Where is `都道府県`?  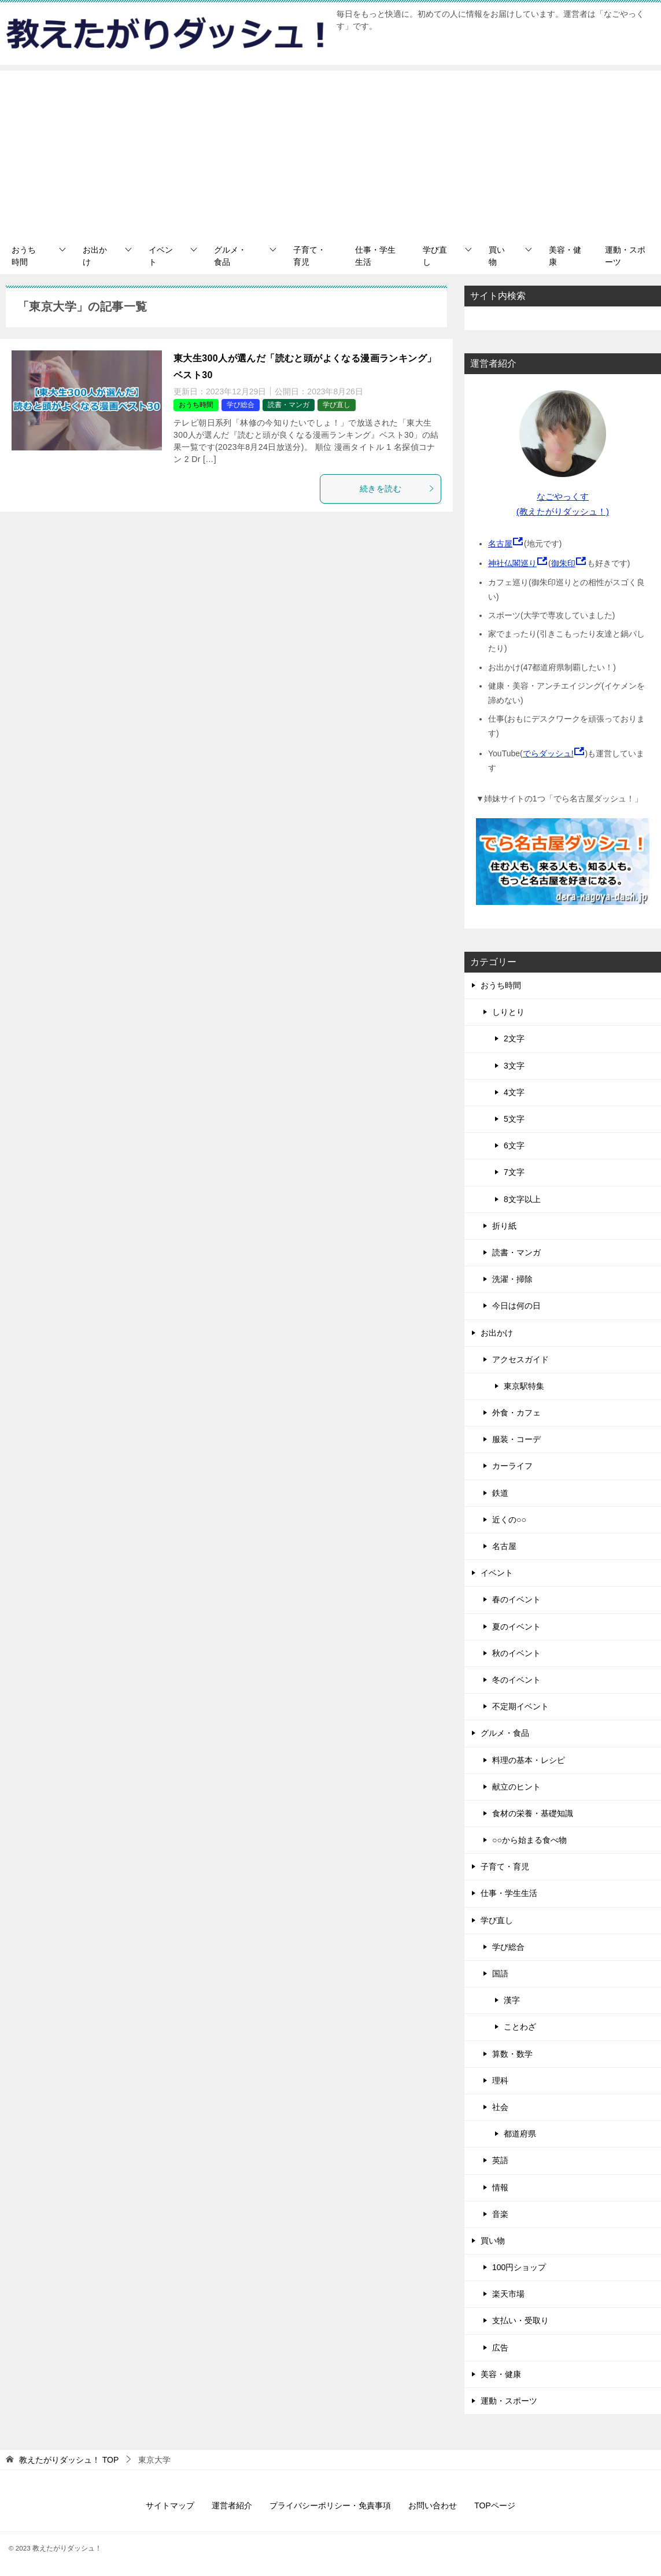 都道府県 is located at coordinates (520, 2133).